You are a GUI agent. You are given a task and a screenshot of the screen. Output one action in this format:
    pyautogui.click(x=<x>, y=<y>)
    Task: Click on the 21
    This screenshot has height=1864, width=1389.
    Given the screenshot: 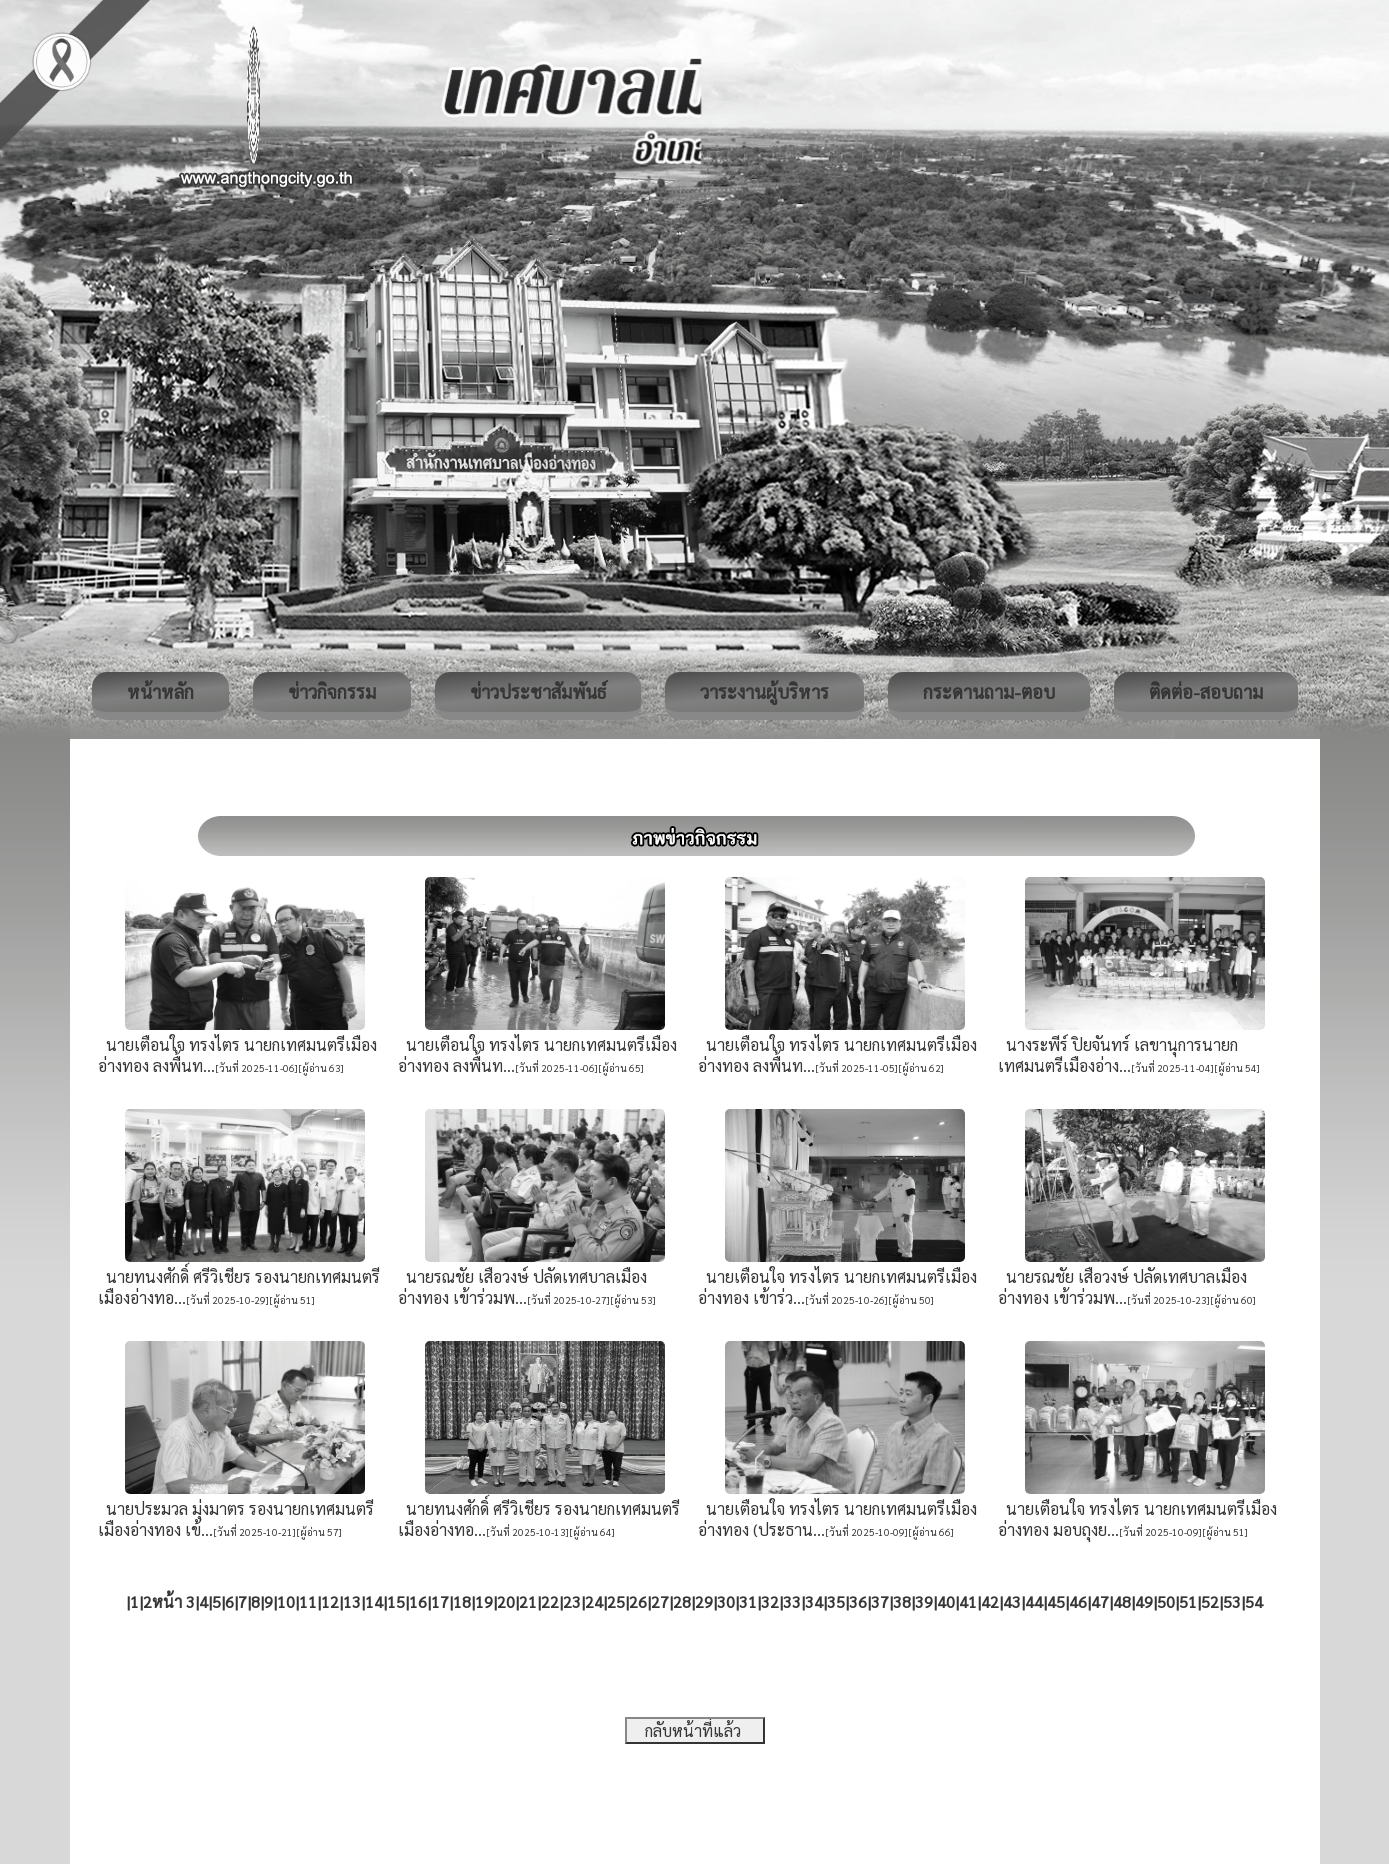 What is the action you would take?
    pyautogui.click(x=528, y=1601)
    